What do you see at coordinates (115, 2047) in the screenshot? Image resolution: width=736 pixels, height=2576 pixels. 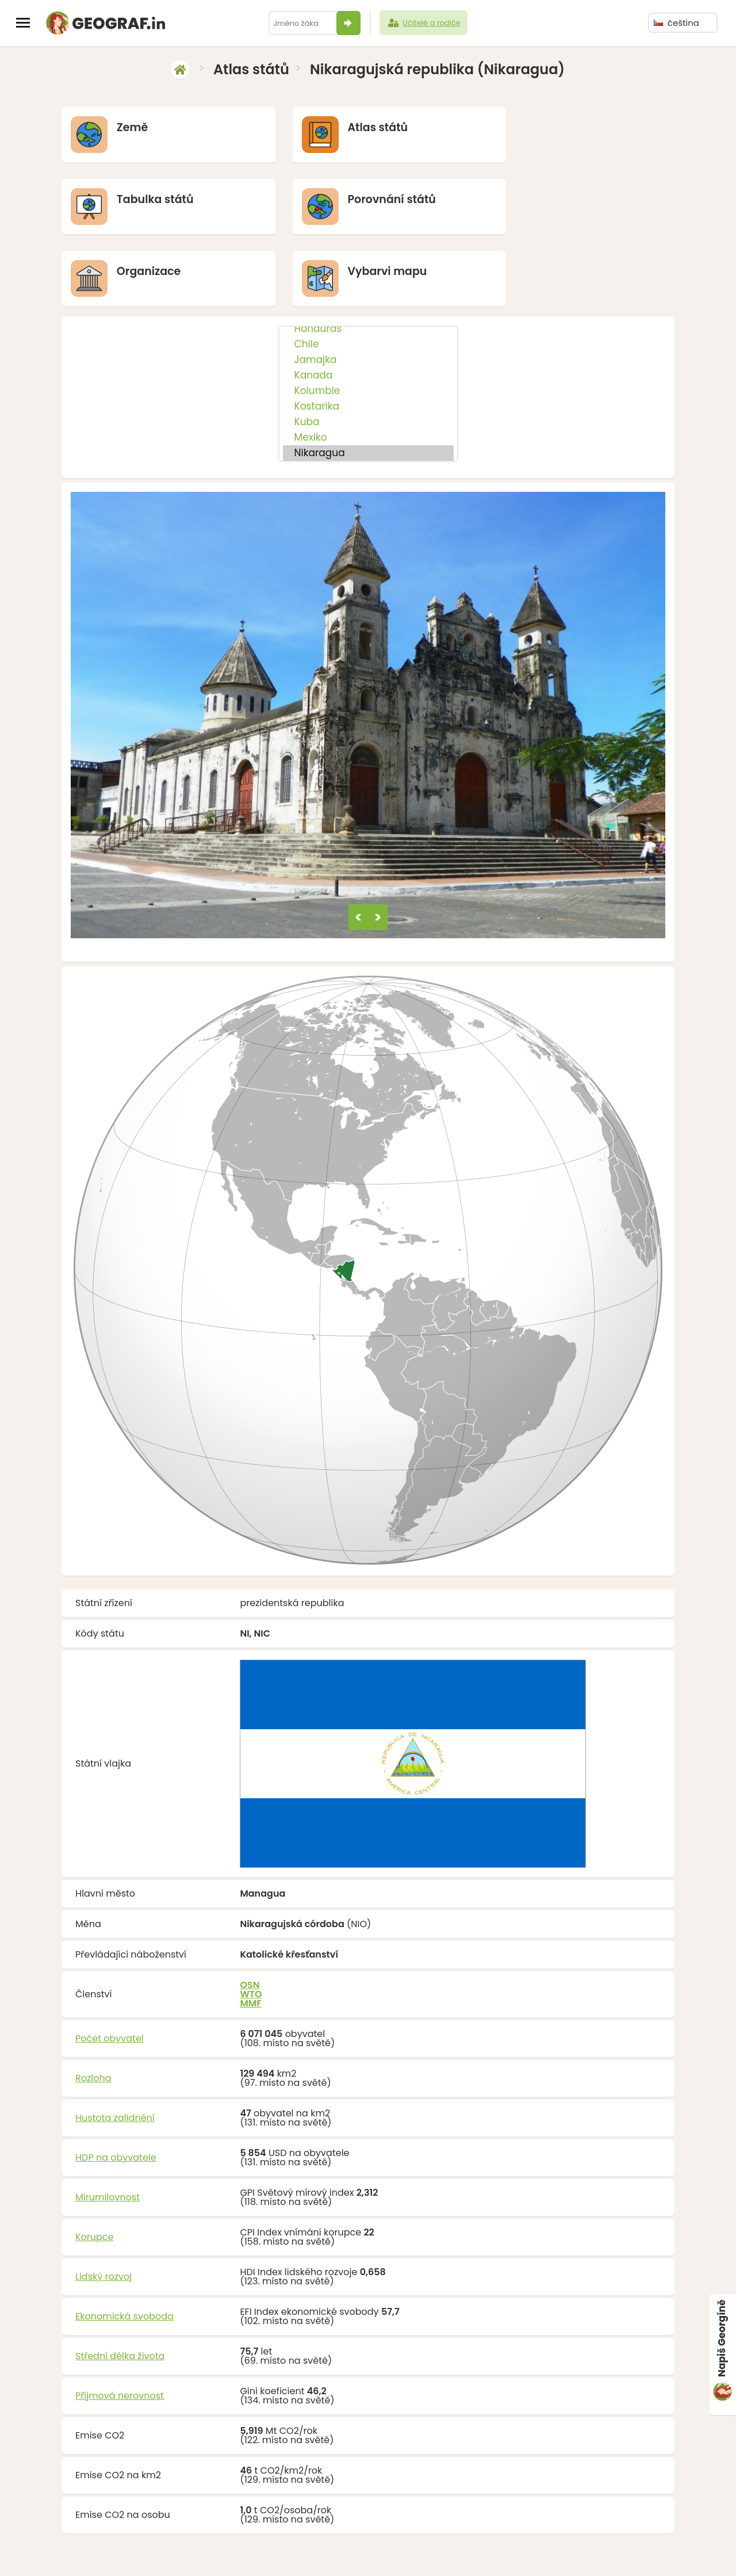 I see `Hustota zalidnění` at bounding box center [115, 2047].